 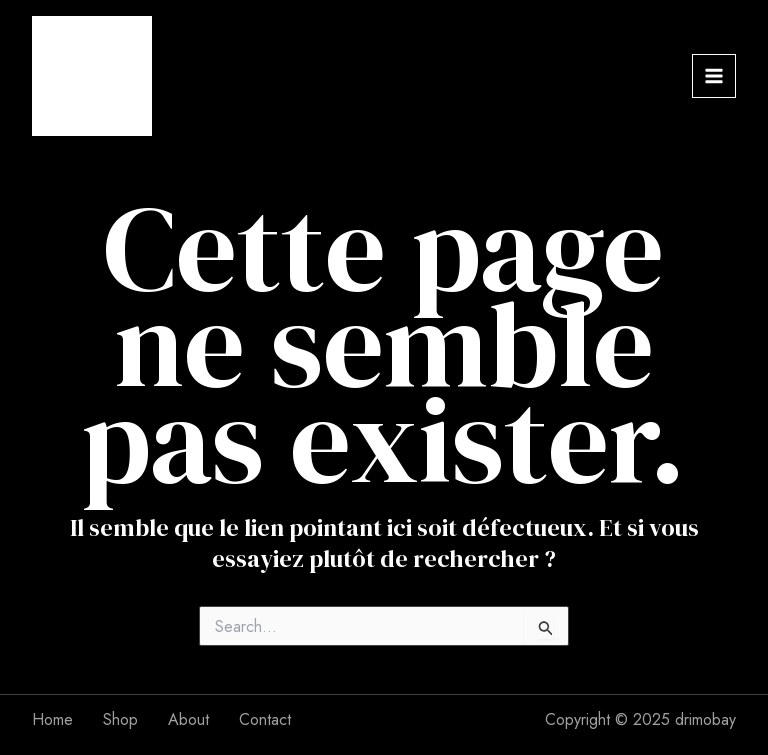 What do you see at coordinates (265, 719) in the screenshot?
I see `Contact` at bounding box center [265, 719].